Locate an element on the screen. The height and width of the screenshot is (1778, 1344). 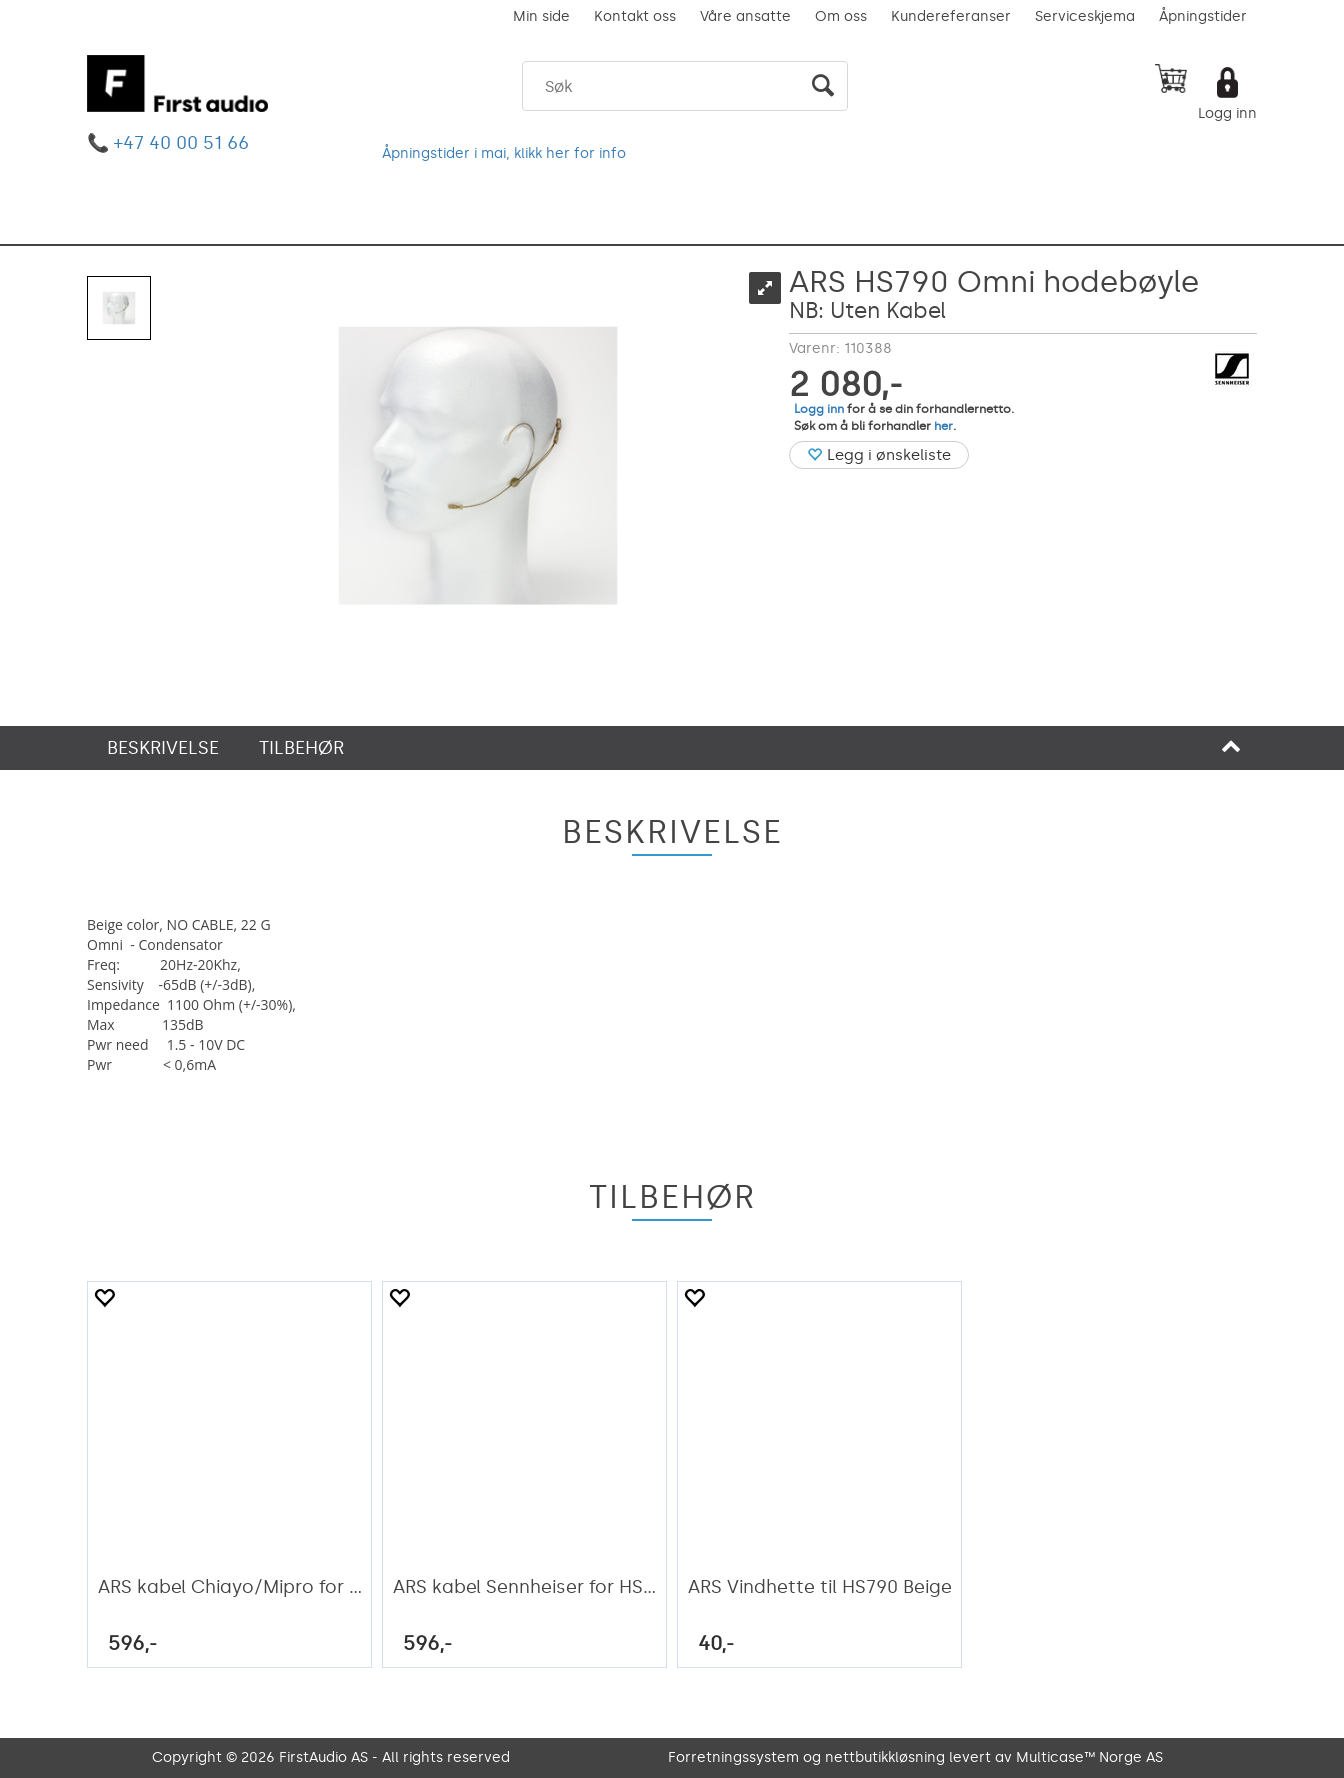
Multicase™ Norge AS is located at coordinates (1089, 1757).